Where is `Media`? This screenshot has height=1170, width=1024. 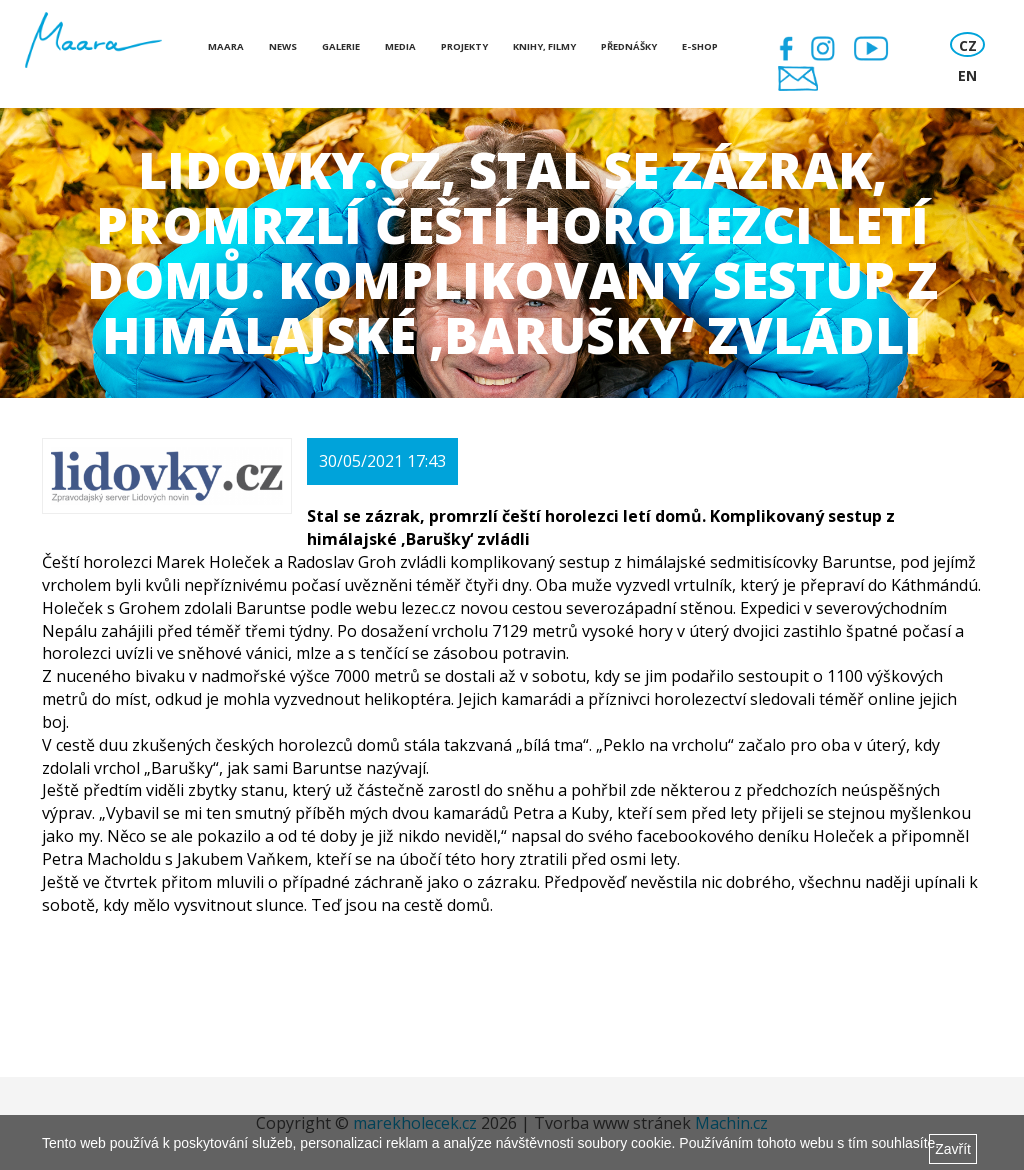 Media is located at coordinates (400, 46).